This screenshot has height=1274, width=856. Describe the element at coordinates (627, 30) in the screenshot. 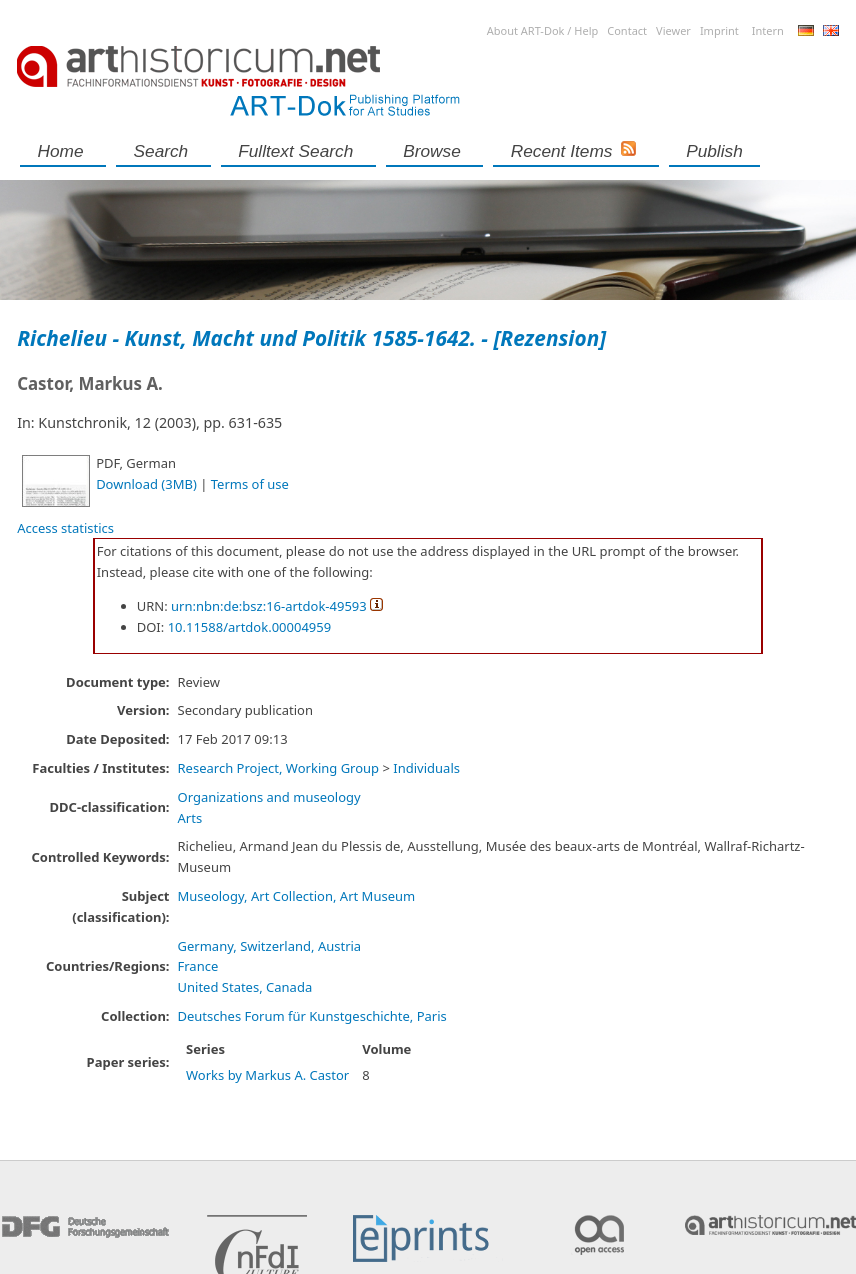

I see `Contact` at that location.